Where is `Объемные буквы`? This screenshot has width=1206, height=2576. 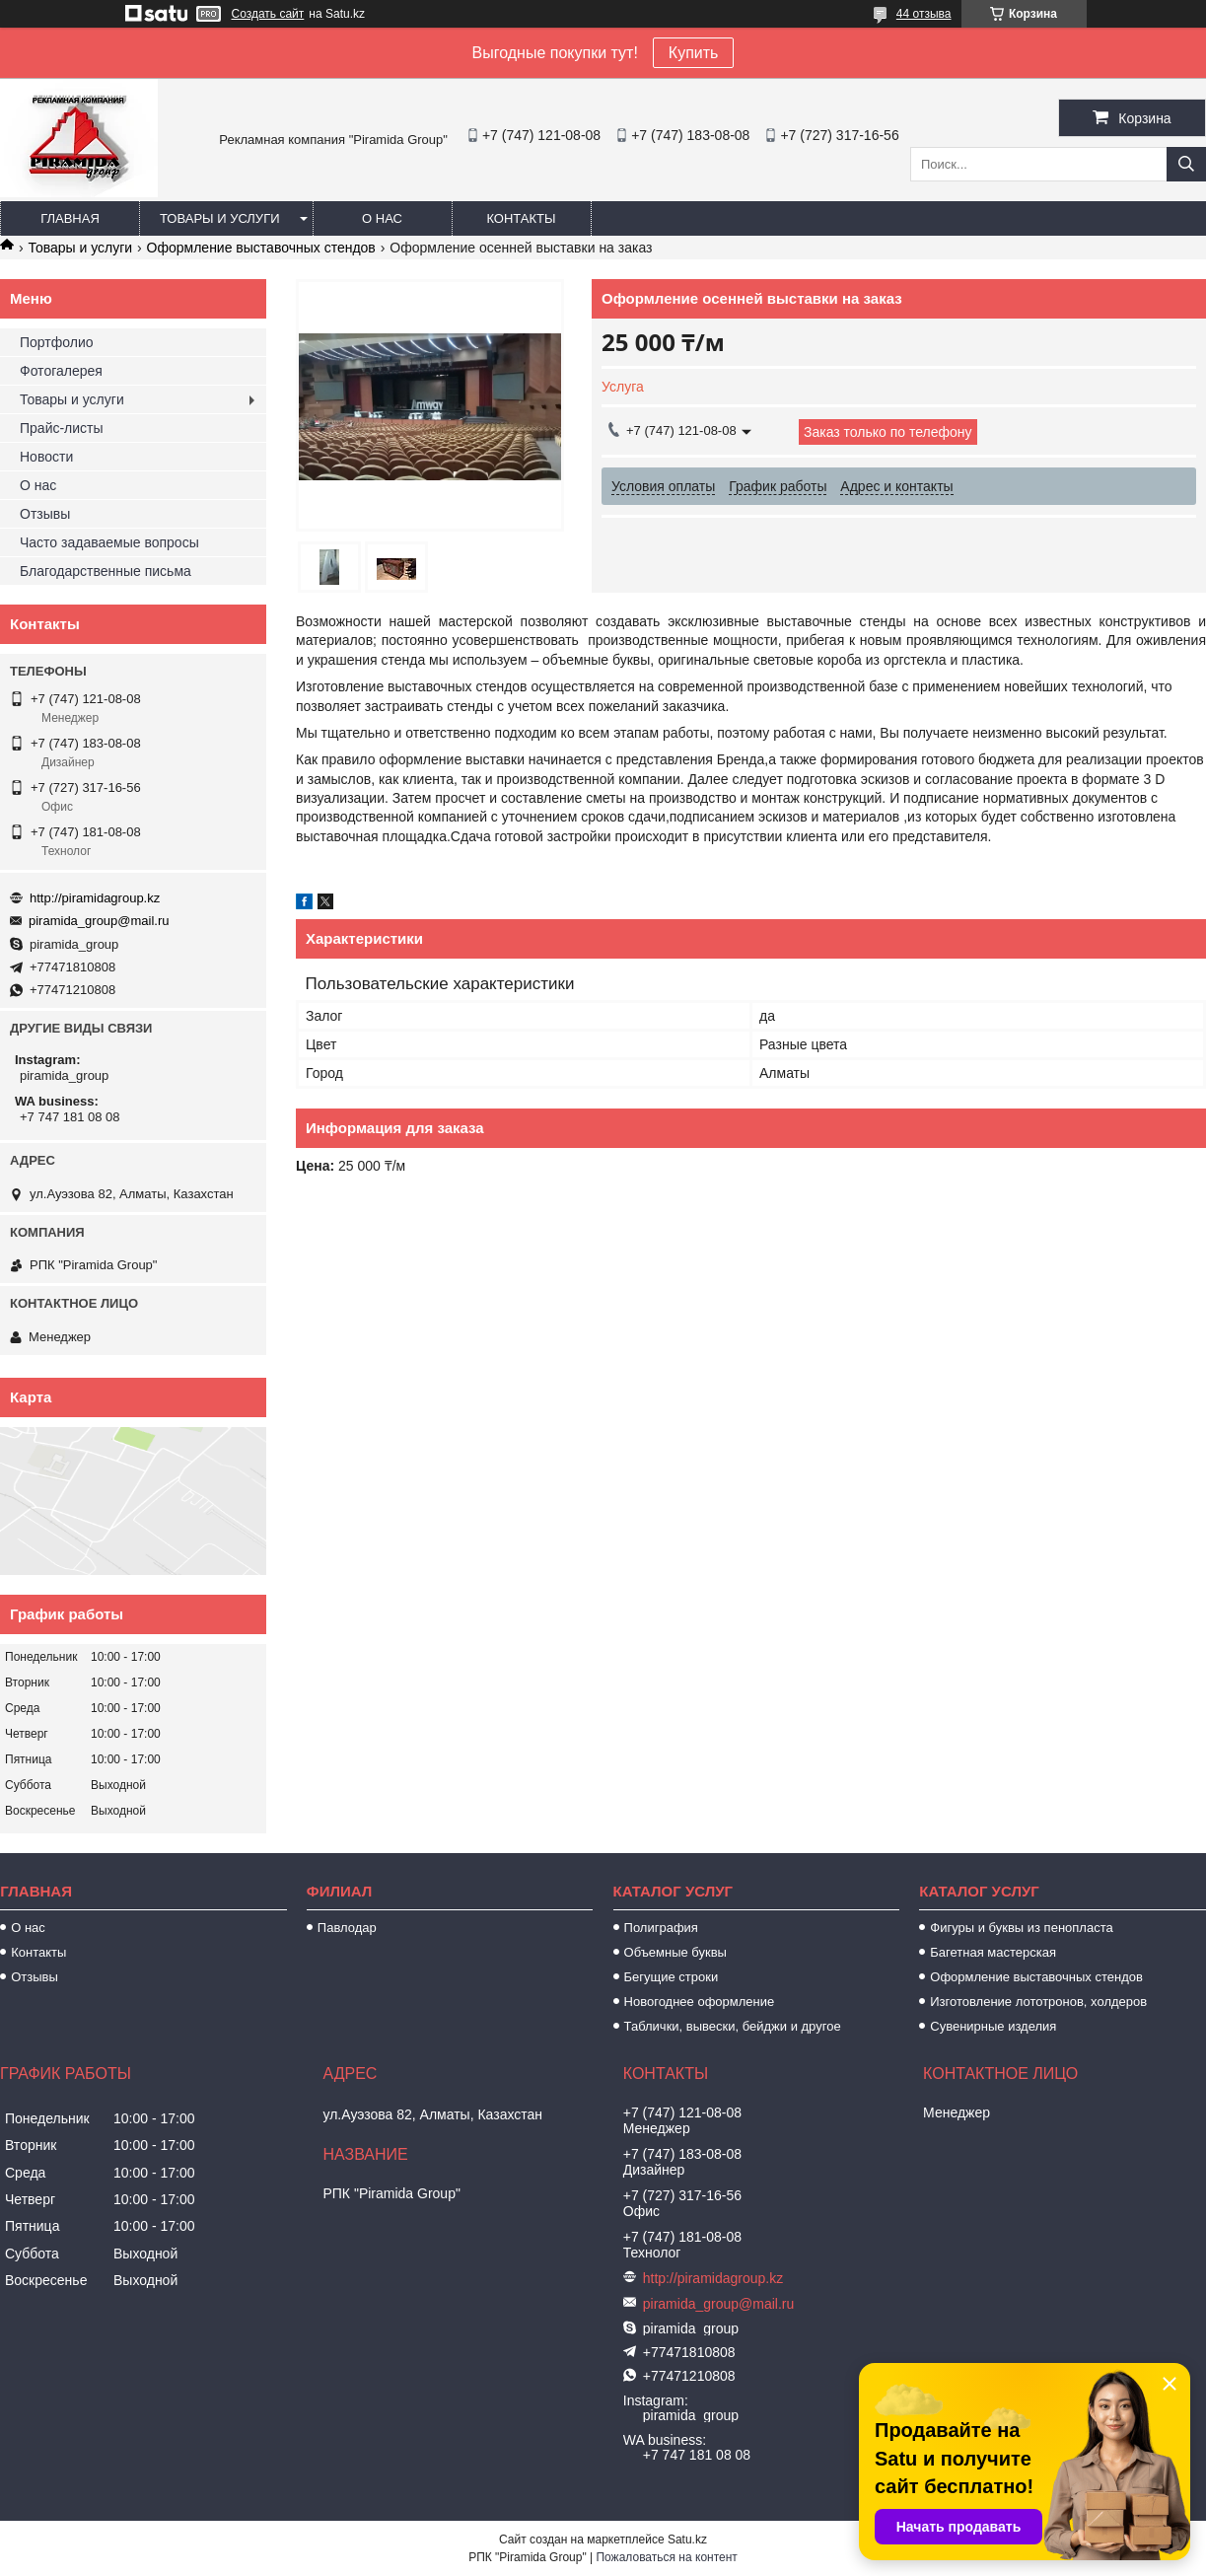 Объемные буквы is located at coordinates (675, 1952).